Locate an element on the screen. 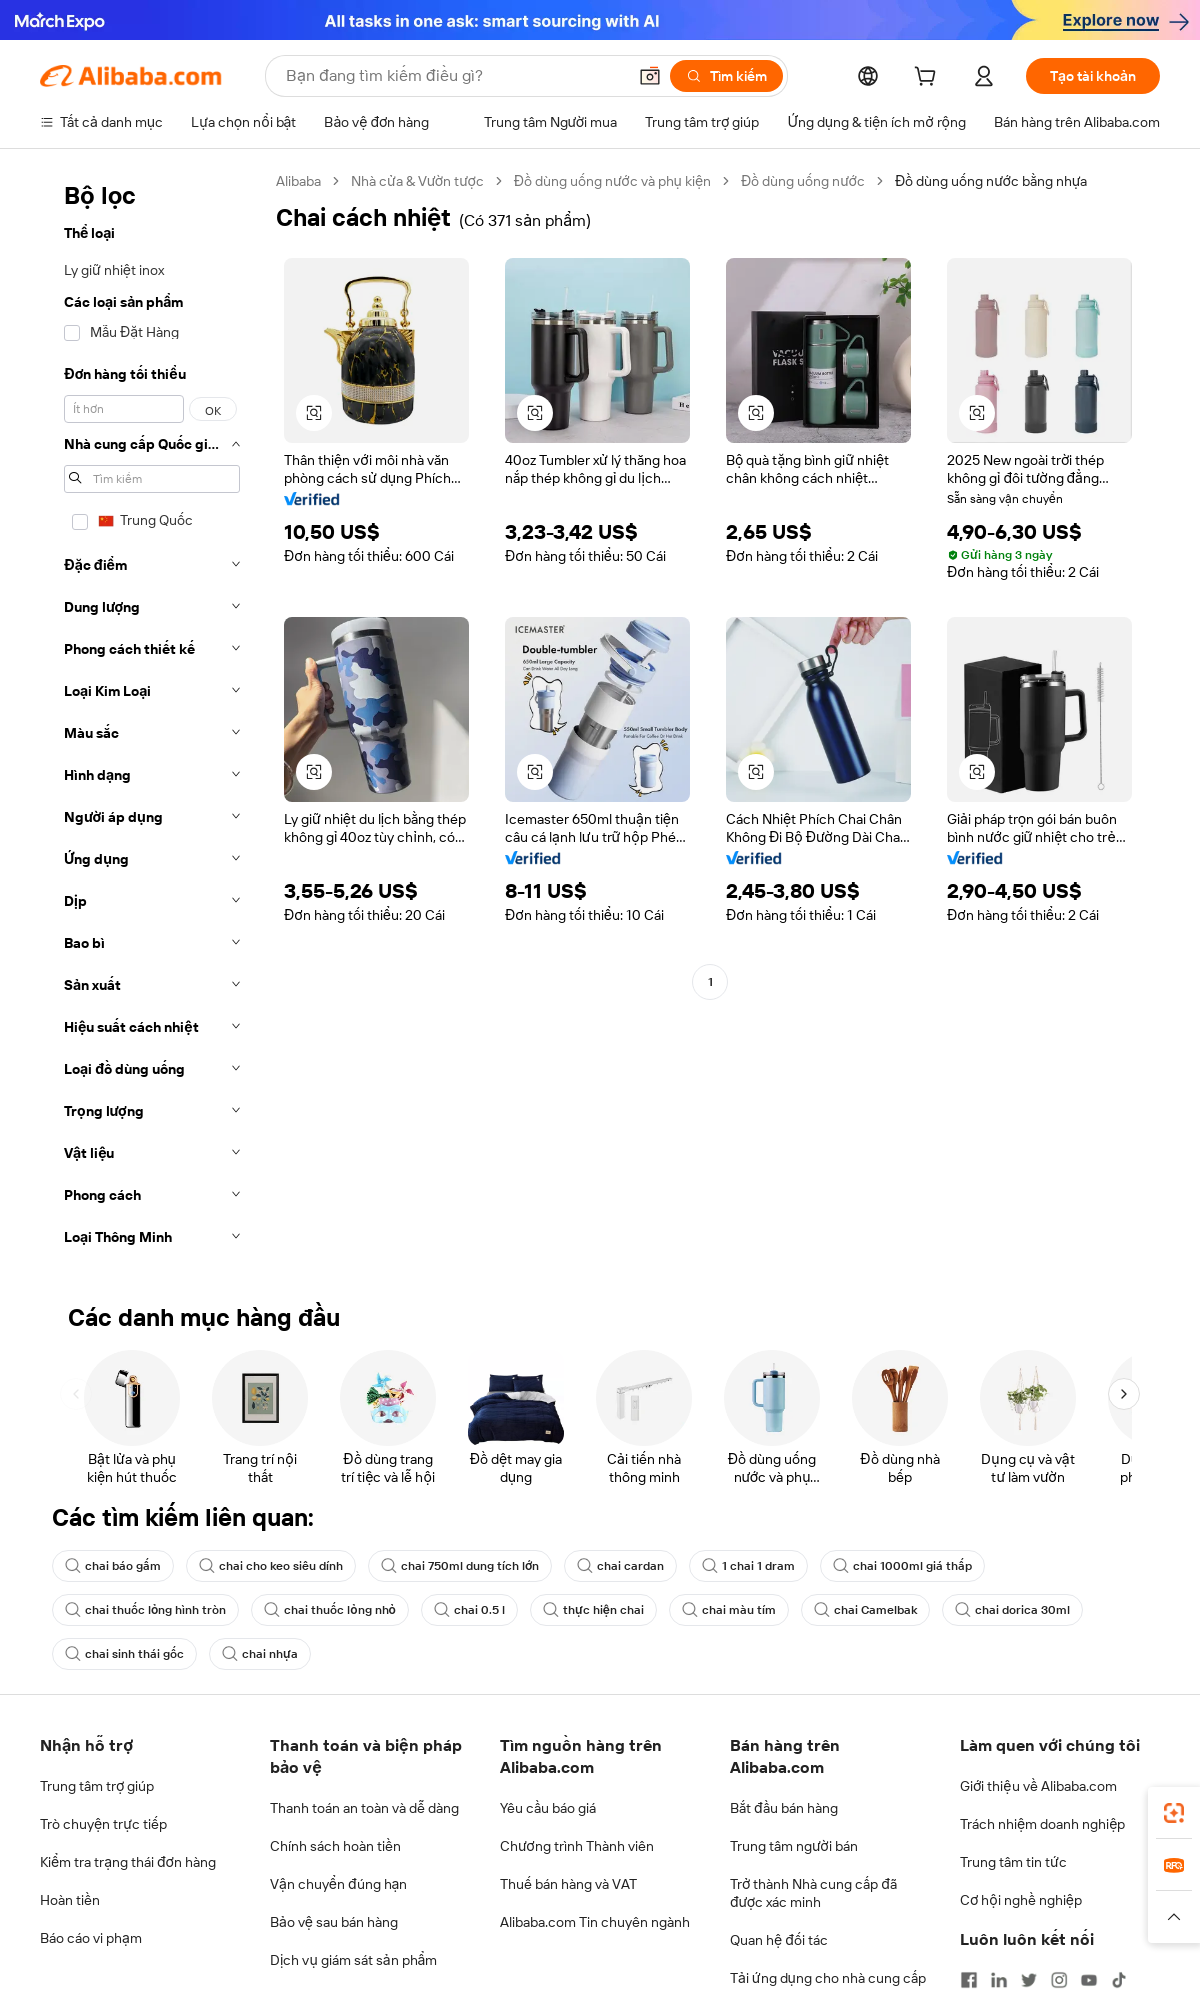 This screenshot has width=1200, height=2003. Giới thiệu về Alibaba.com is located at coordinates (1038, 1786).